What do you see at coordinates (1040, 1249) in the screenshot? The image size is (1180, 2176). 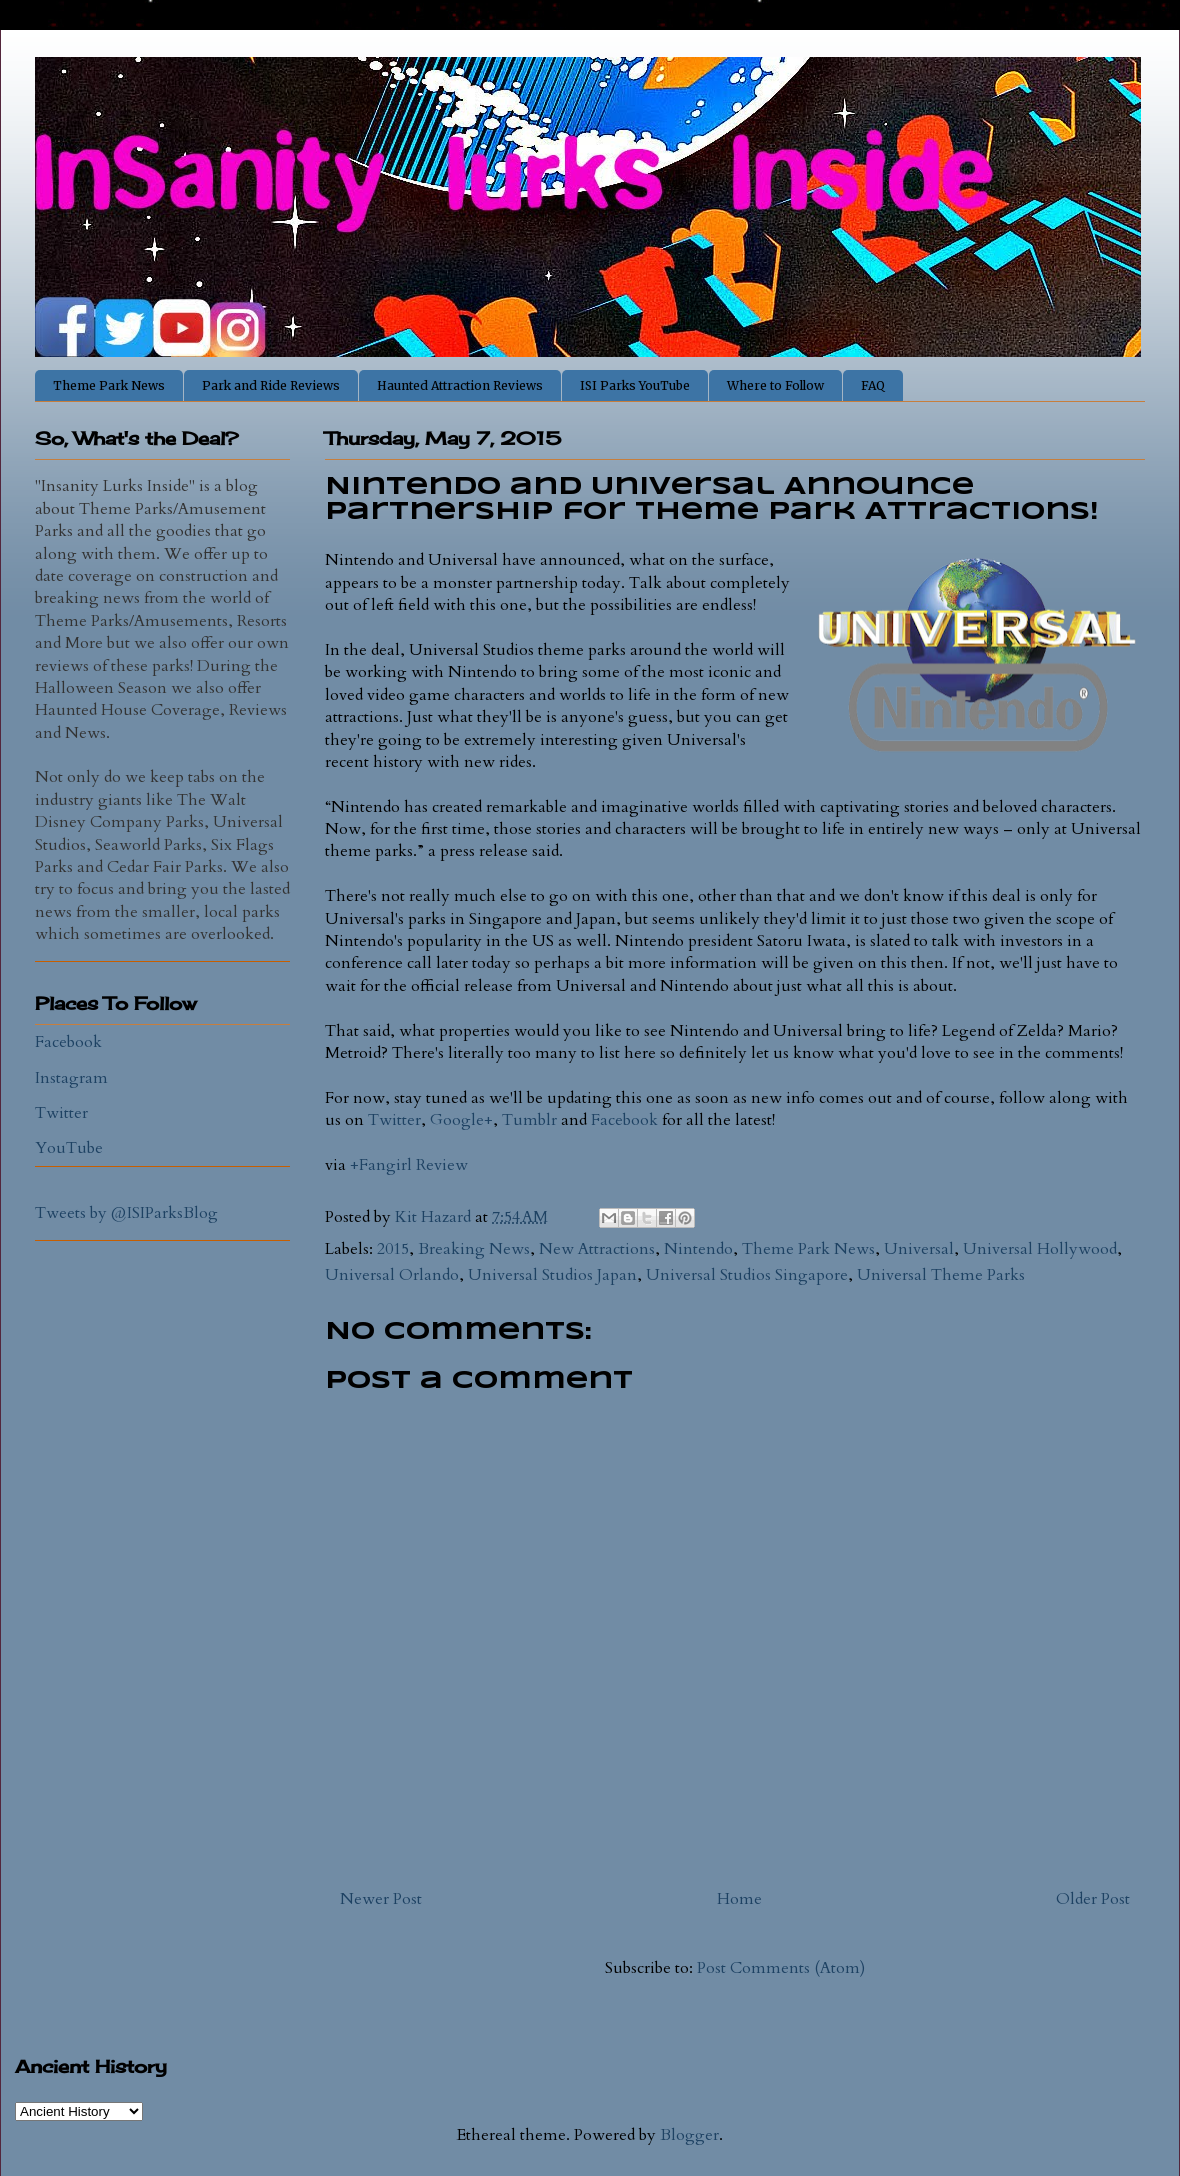 I see `Universal Hollywood` at bounding box center [1040, 1249].